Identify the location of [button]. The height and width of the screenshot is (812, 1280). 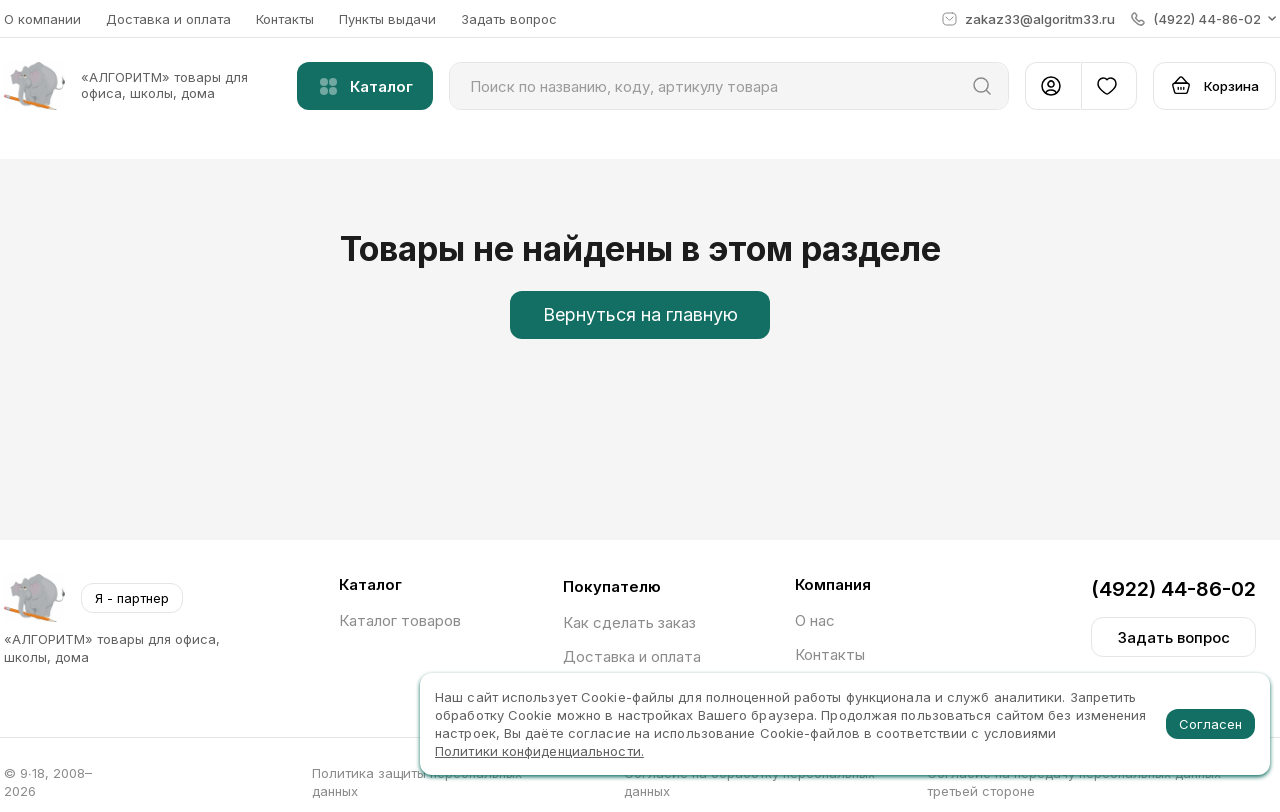
(1203, 19).